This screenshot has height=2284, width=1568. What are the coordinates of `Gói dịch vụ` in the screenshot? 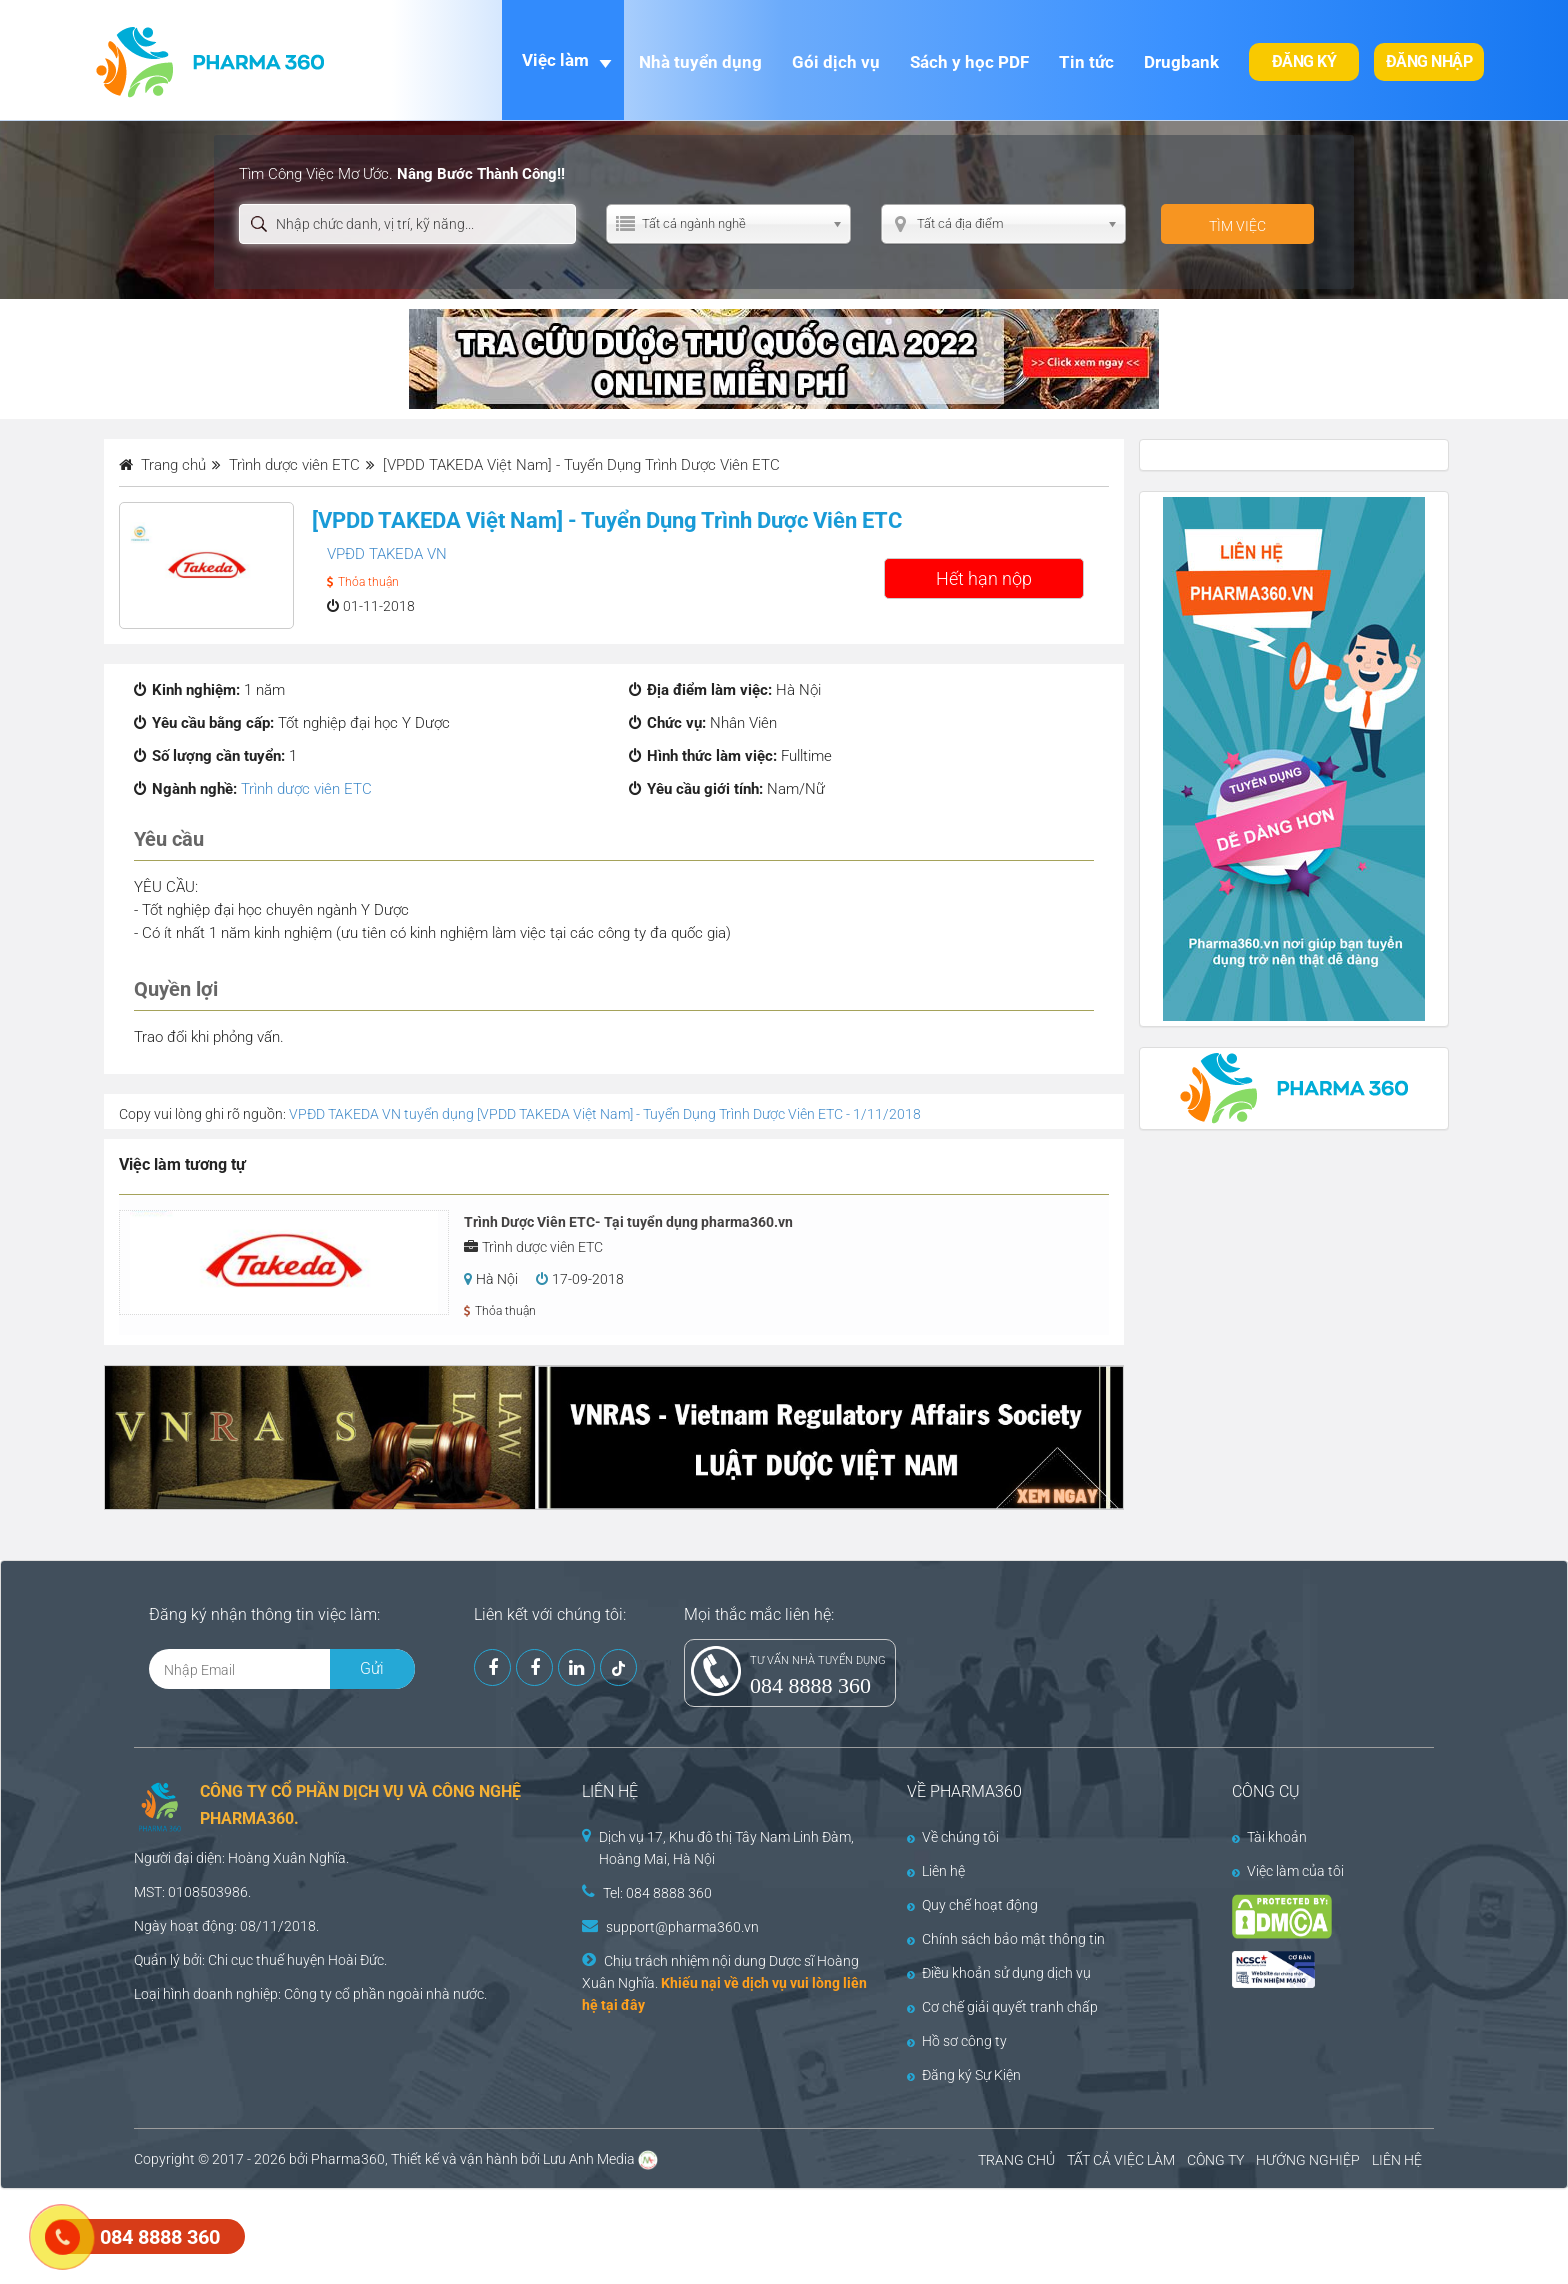 It's located at (836, 62).